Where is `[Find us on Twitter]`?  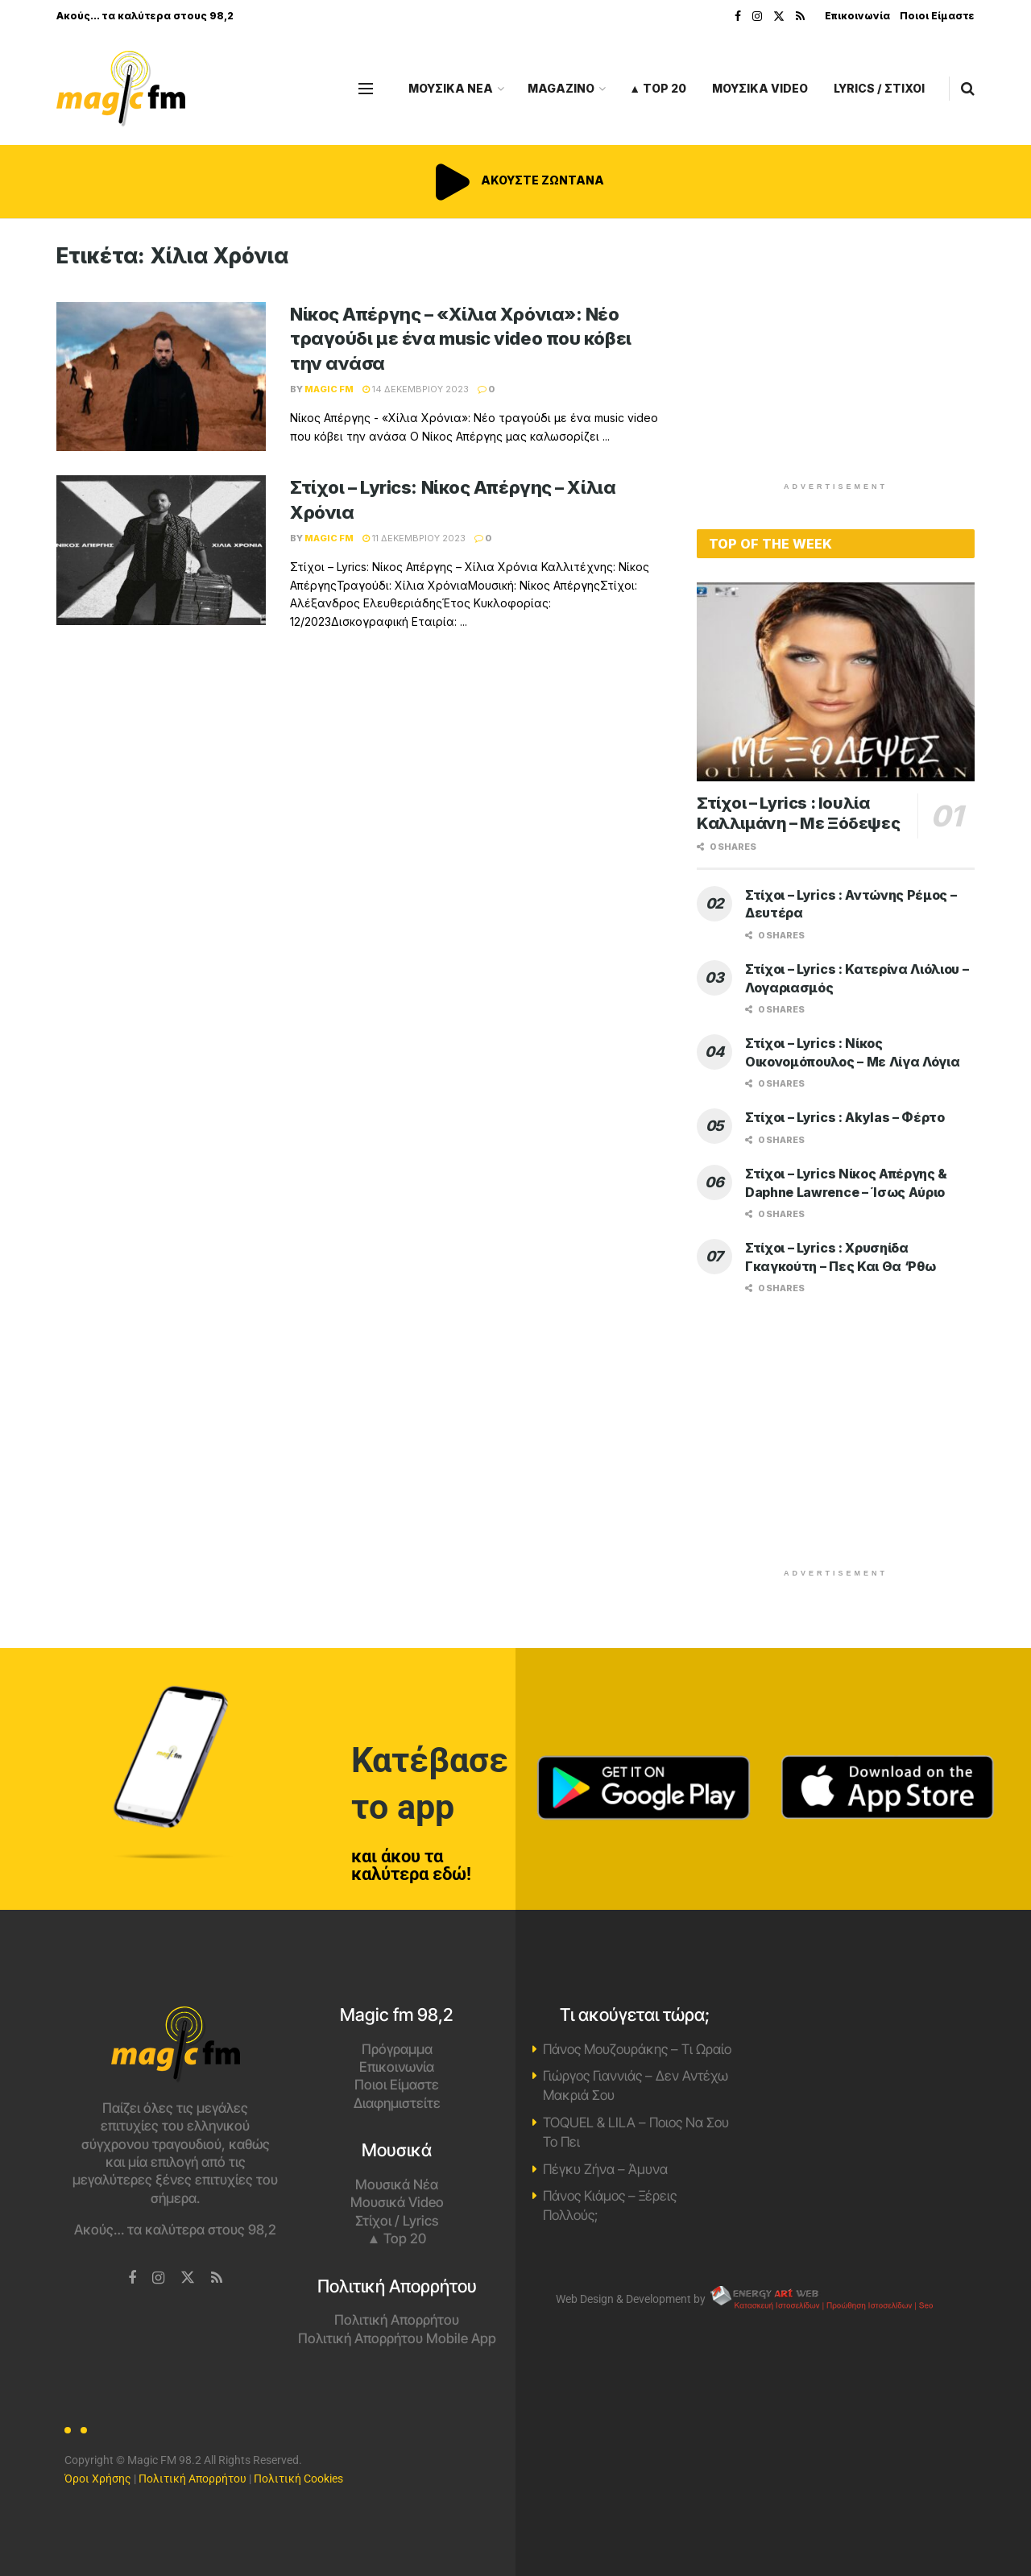 [Find us on Twitter] is located at coordinates (187, 2278).